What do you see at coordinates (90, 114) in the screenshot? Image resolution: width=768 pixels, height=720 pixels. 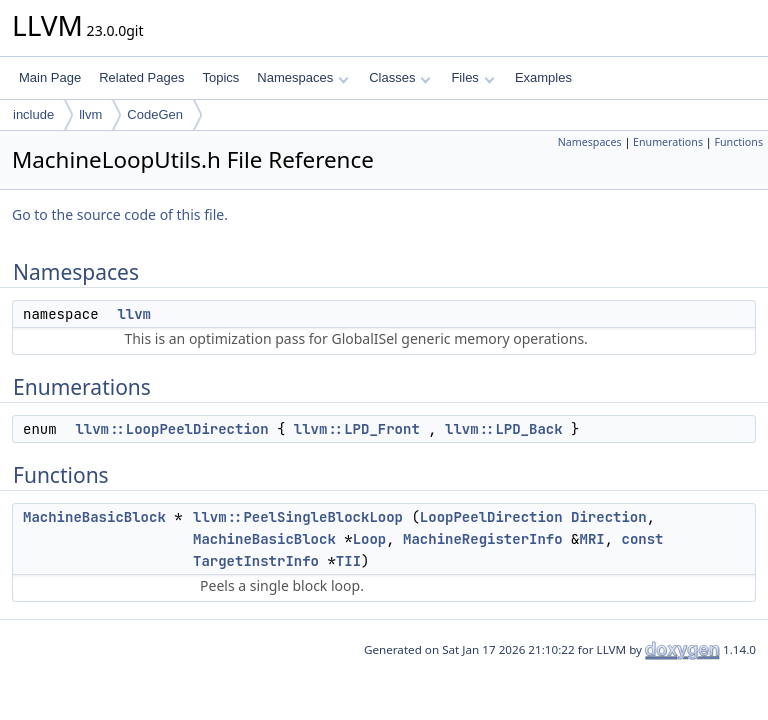 I see `llvm` at bounding box center [90, 114].